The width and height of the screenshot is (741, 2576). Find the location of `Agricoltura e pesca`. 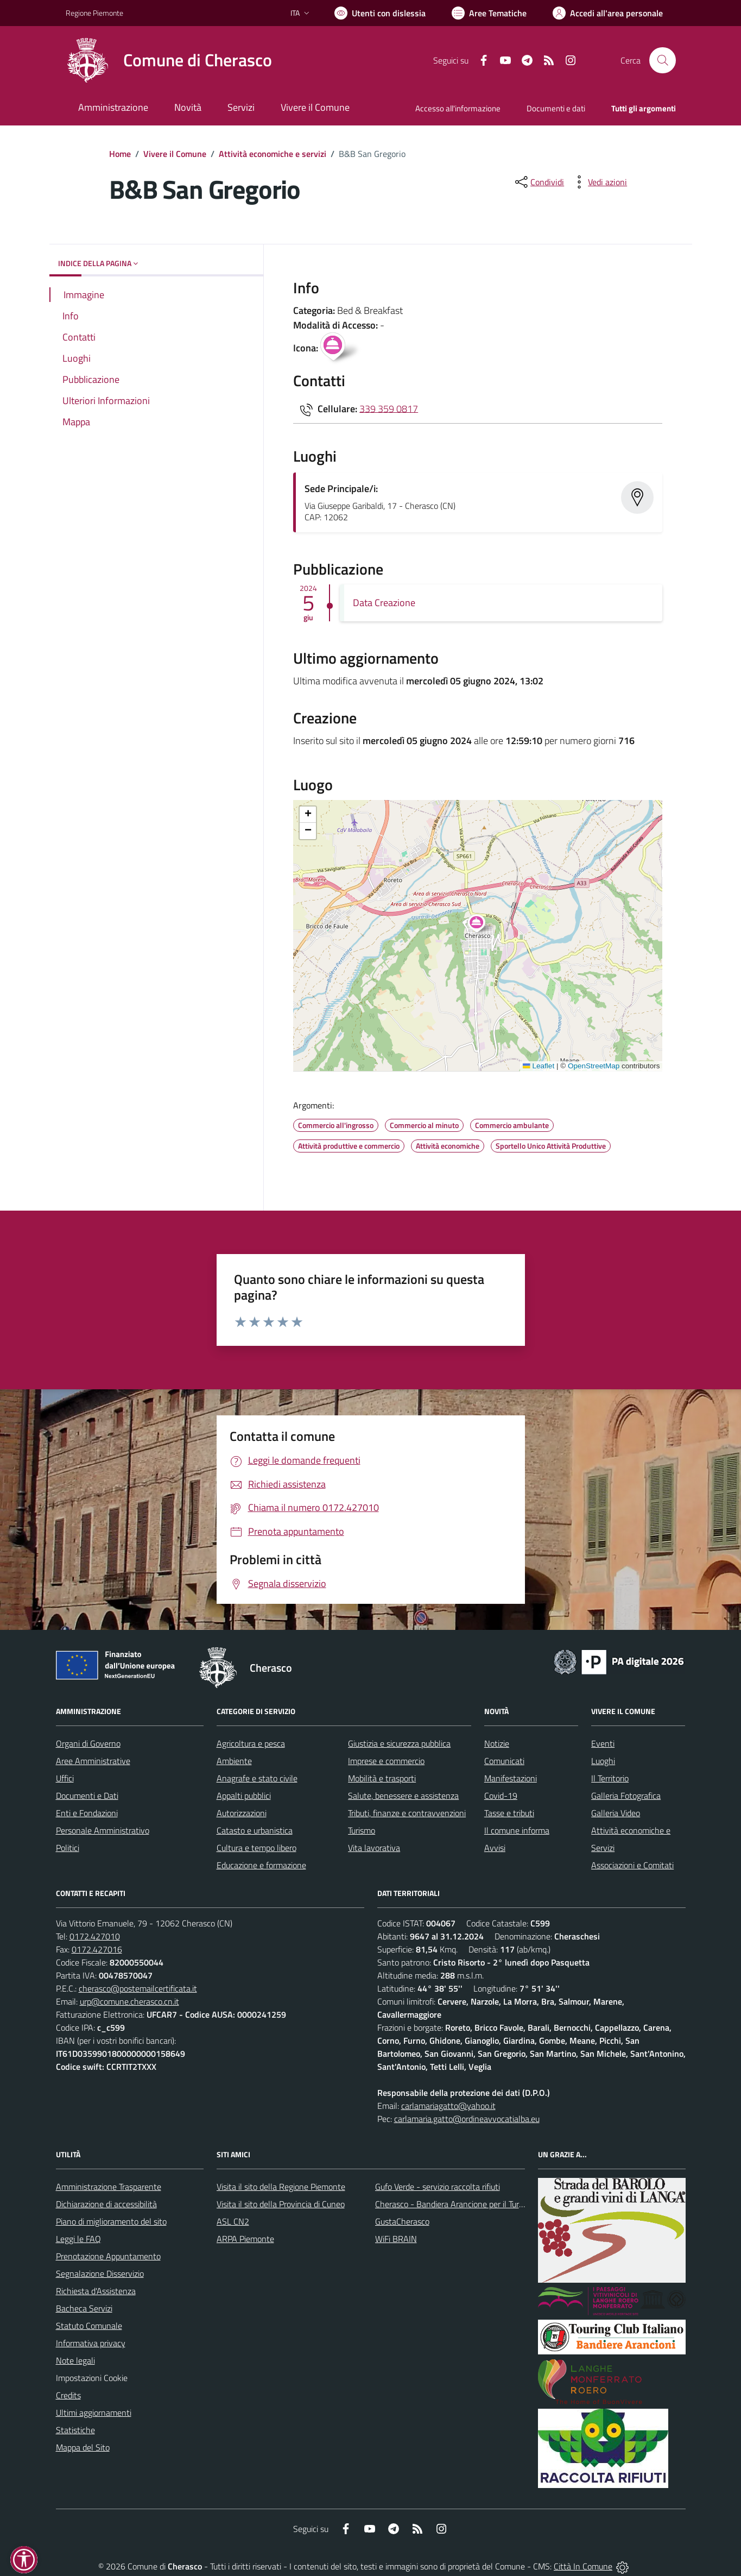

Agricoltura e pesca is located at coordinates (251, 1743).